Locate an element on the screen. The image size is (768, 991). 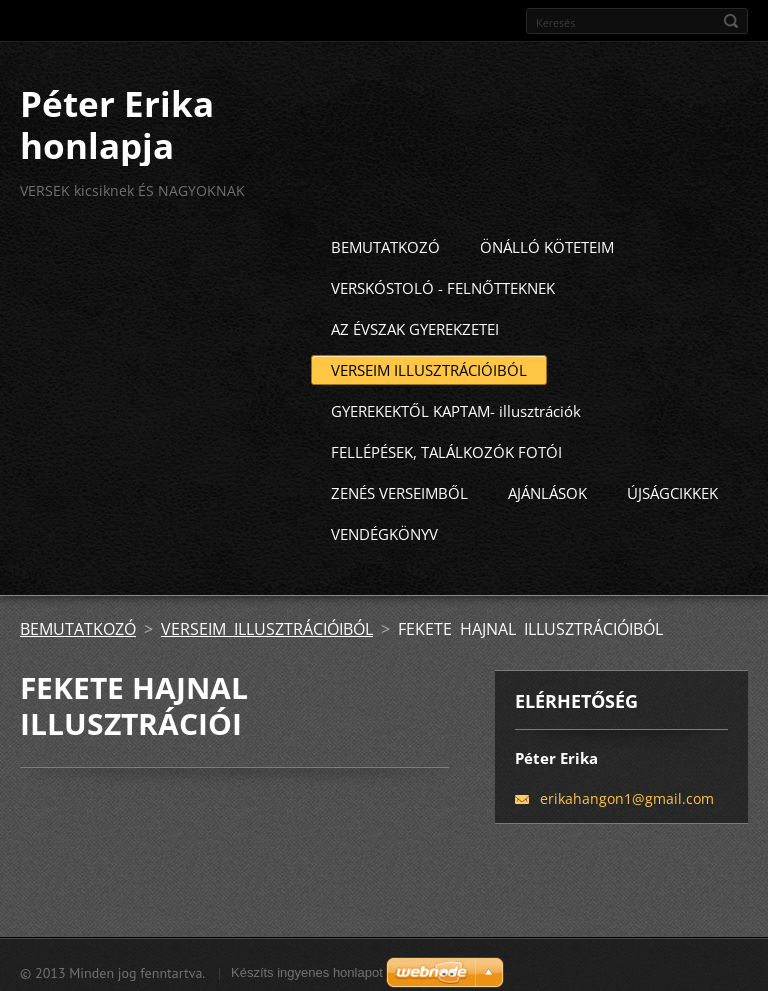
Készíts ingyenes honlapot is located at coordinates (307, 968).